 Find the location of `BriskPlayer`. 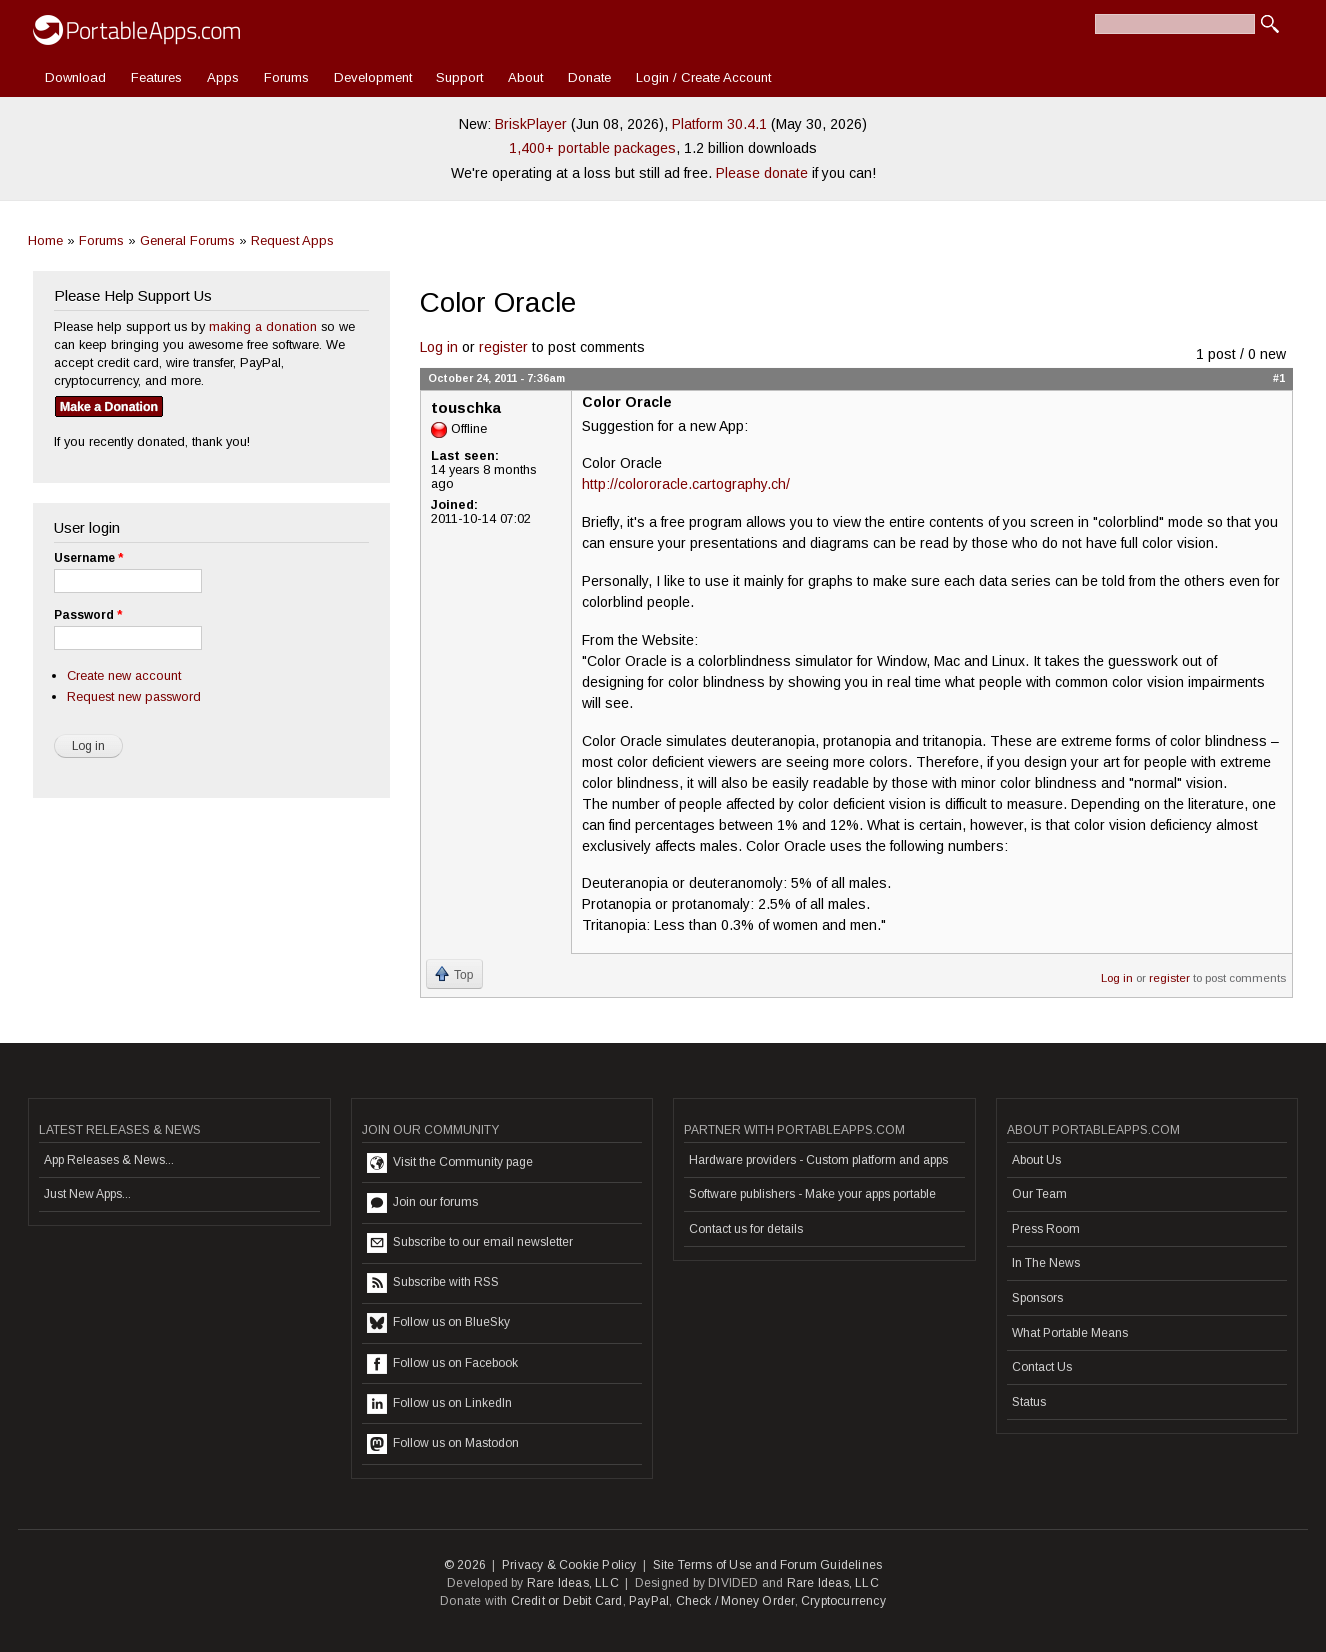

BriskPlayer is located at coordinates (531, 124).